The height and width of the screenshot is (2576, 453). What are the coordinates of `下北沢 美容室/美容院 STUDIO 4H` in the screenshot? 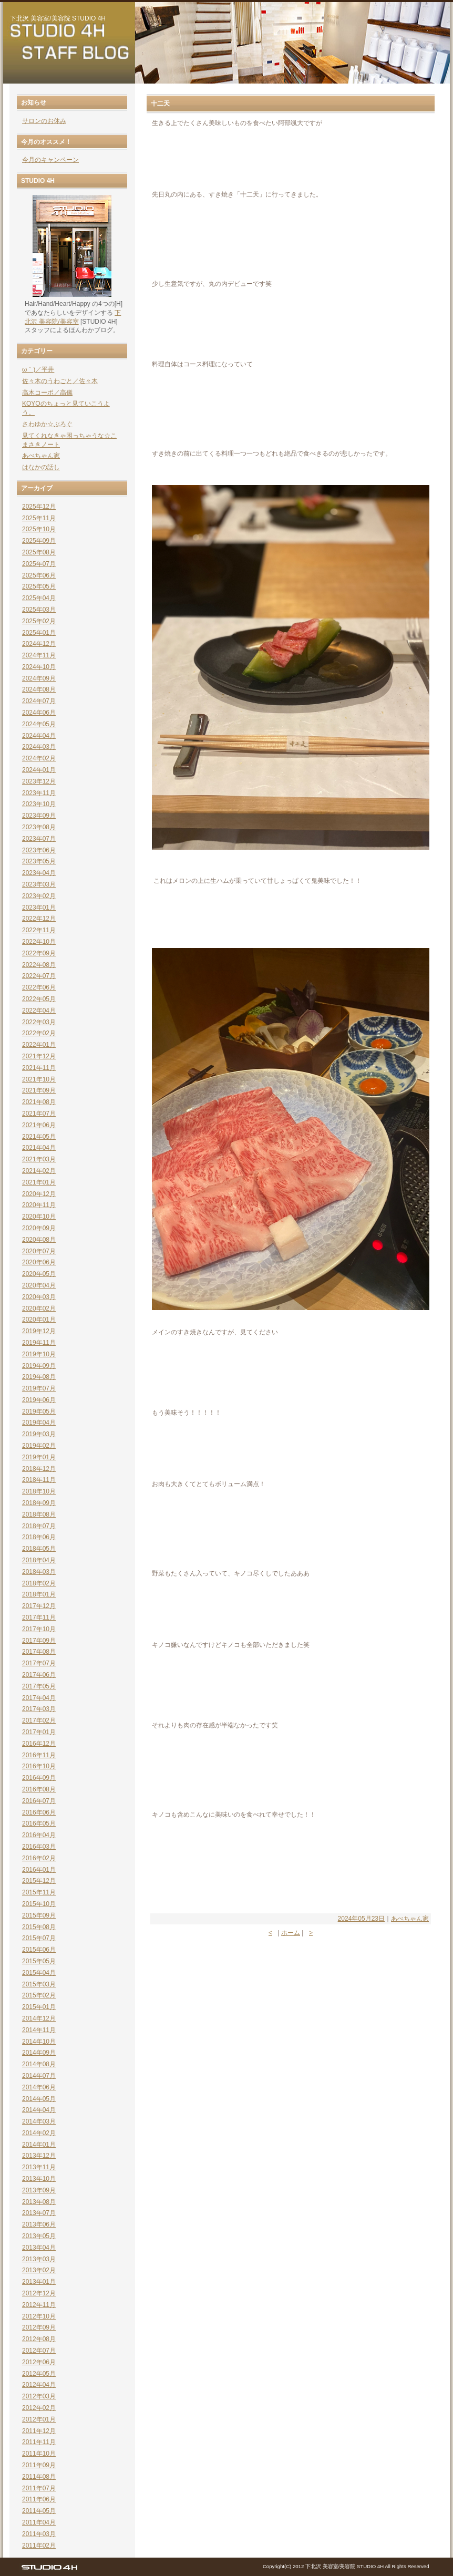 It's located at (58, 18).